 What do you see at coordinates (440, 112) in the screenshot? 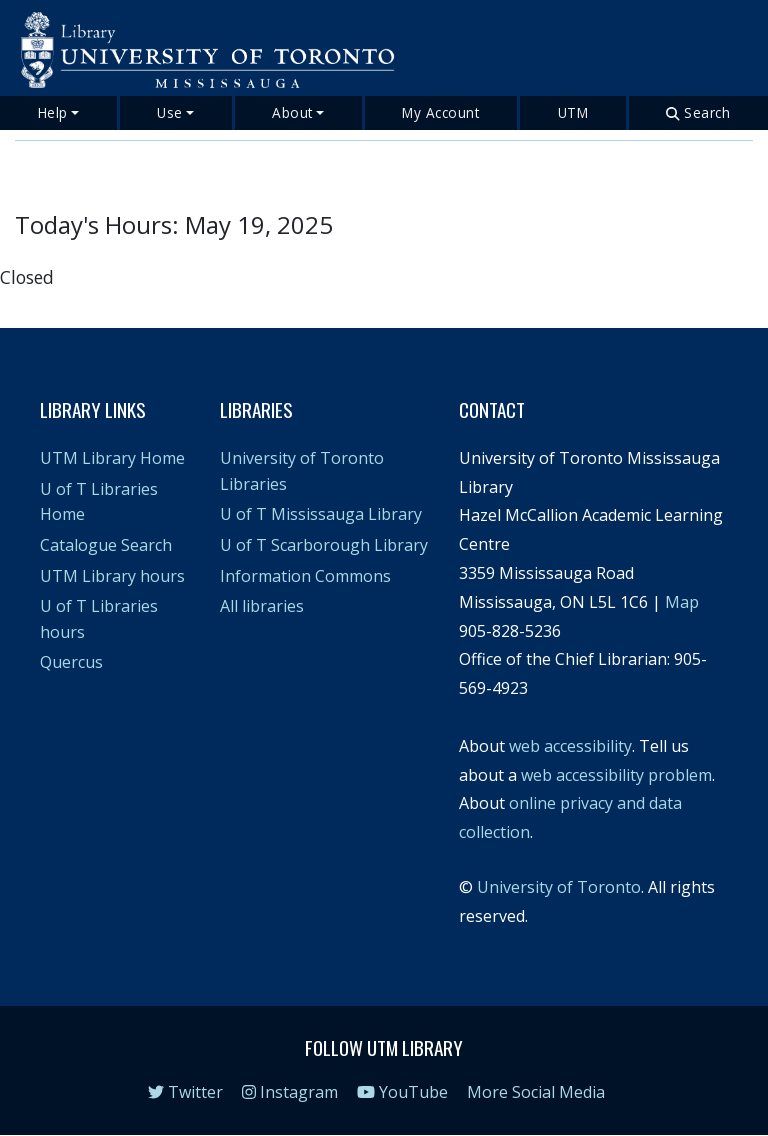
I see `My Account` at bounding box center [440, 112].